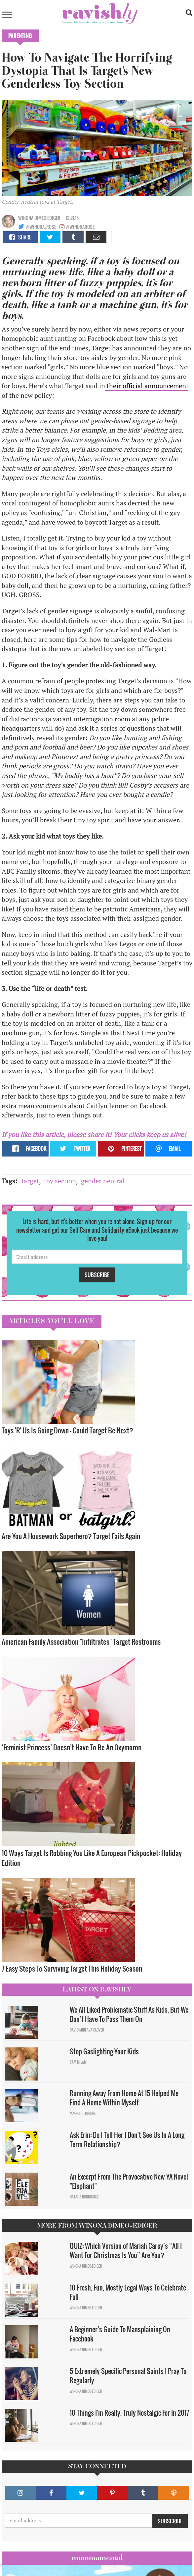  Describe the element at coordinates (87, 2030) in the screenshot. I see `David Minerva Clover` at that location.